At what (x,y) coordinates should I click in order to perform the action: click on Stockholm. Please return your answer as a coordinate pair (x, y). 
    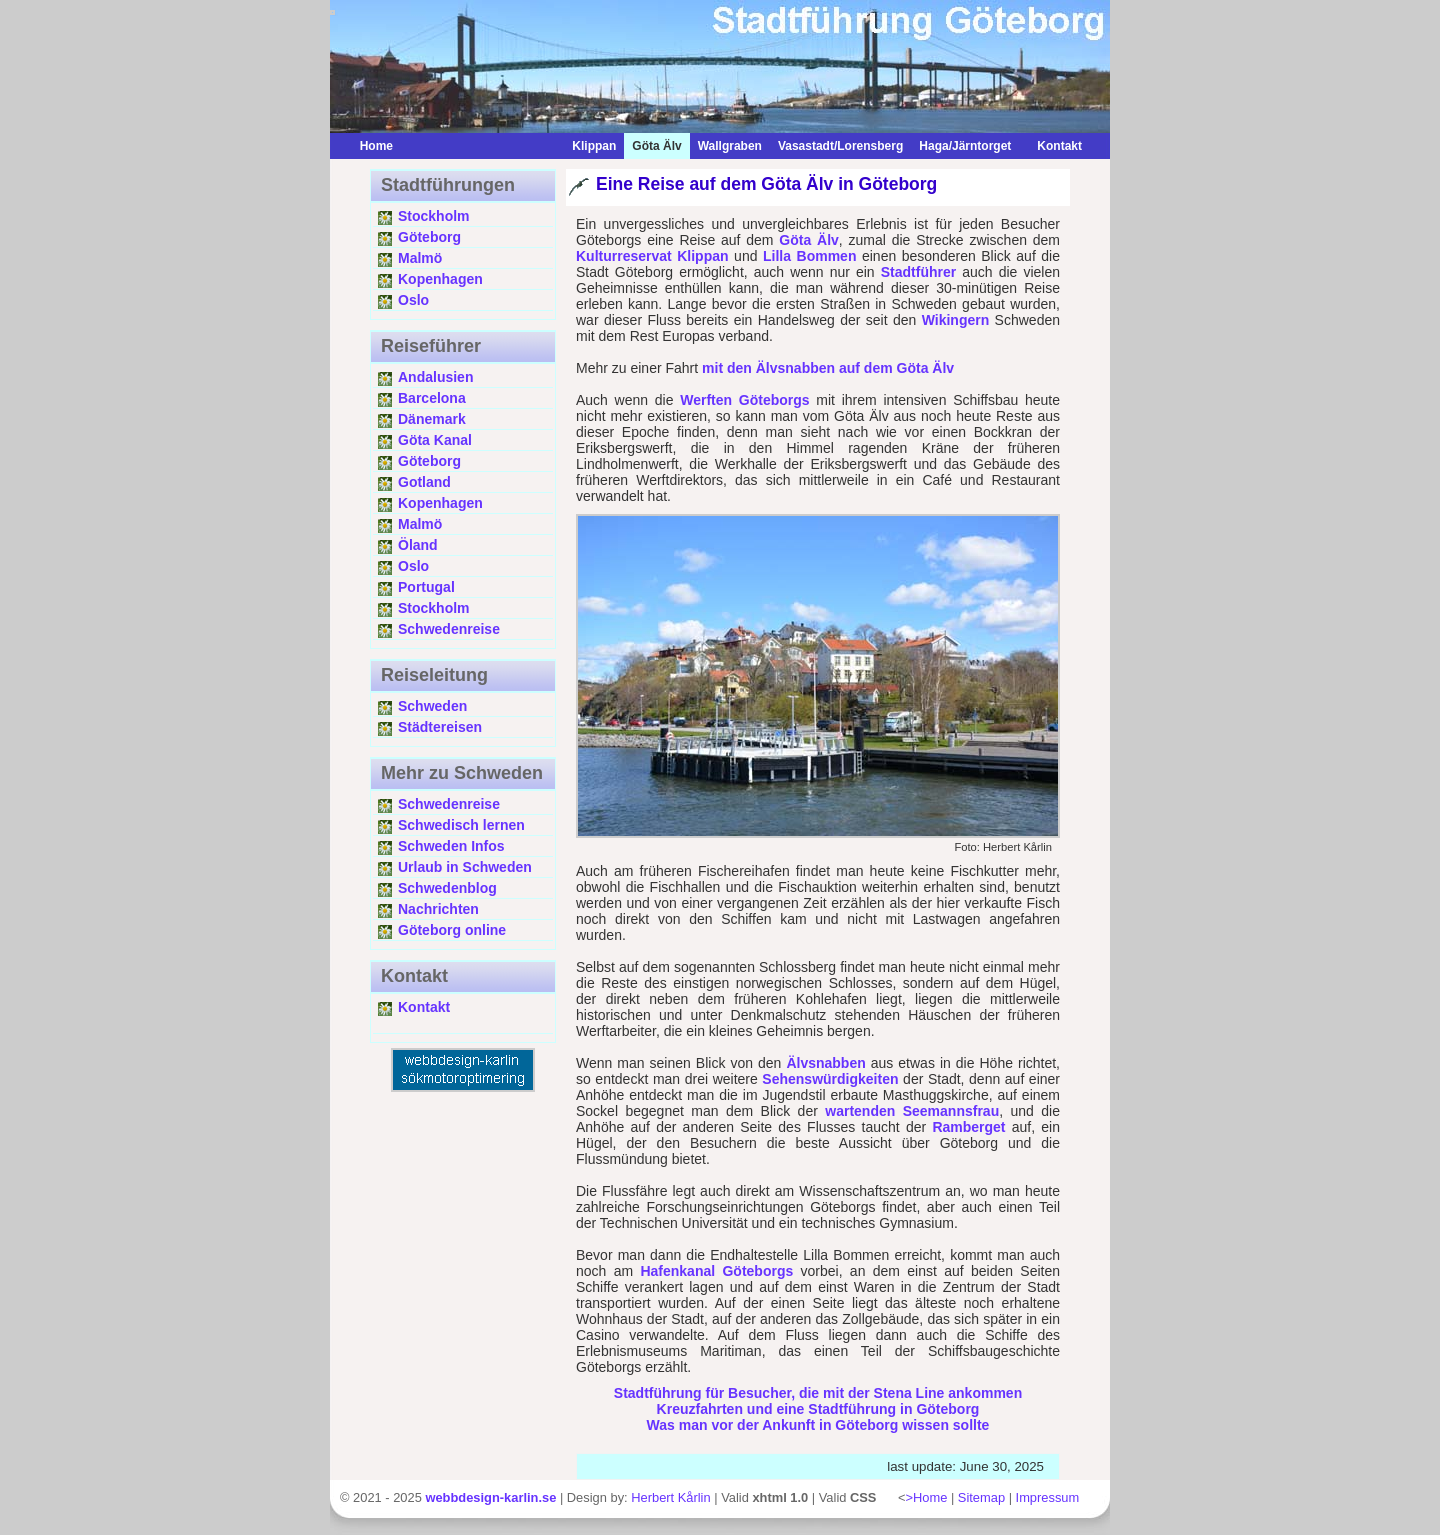
    Looking at the image, I should click on (434, 216).